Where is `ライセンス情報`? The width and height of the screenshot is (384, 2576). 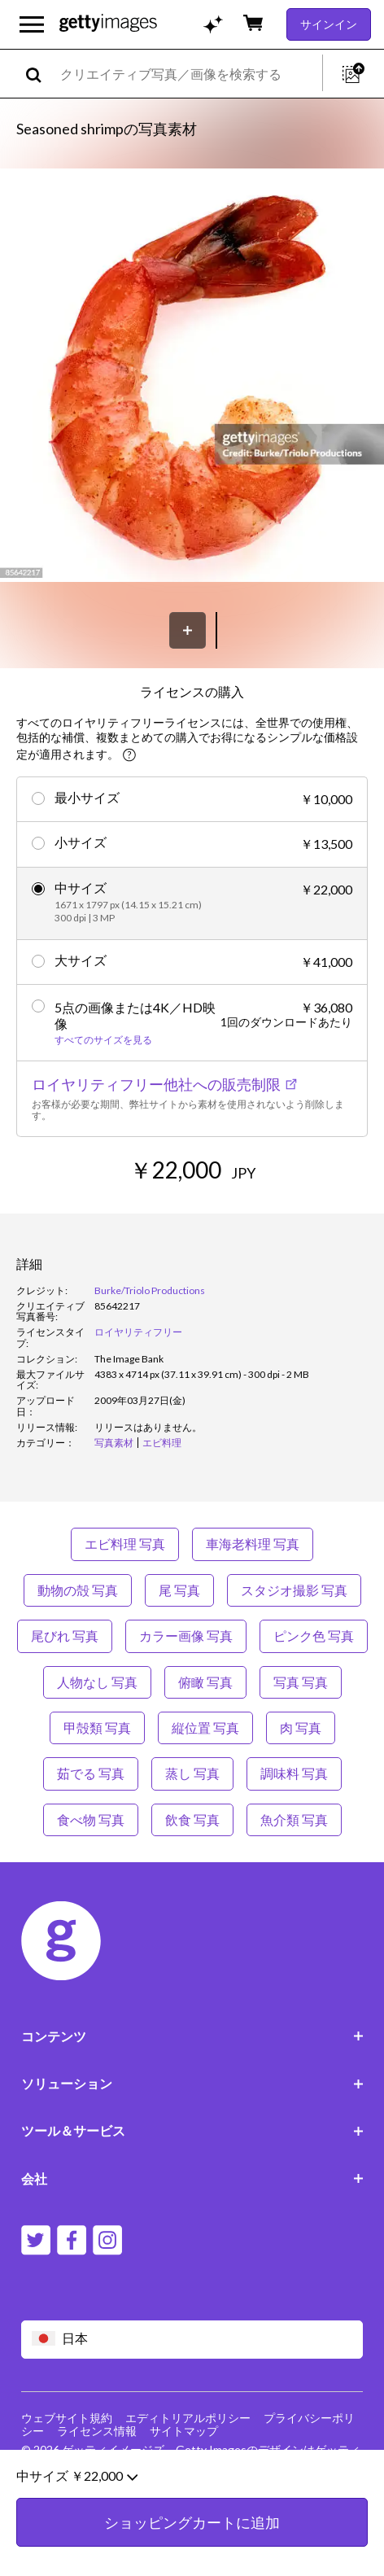
ライセンス情報 is located at coordinates (97, 2431).